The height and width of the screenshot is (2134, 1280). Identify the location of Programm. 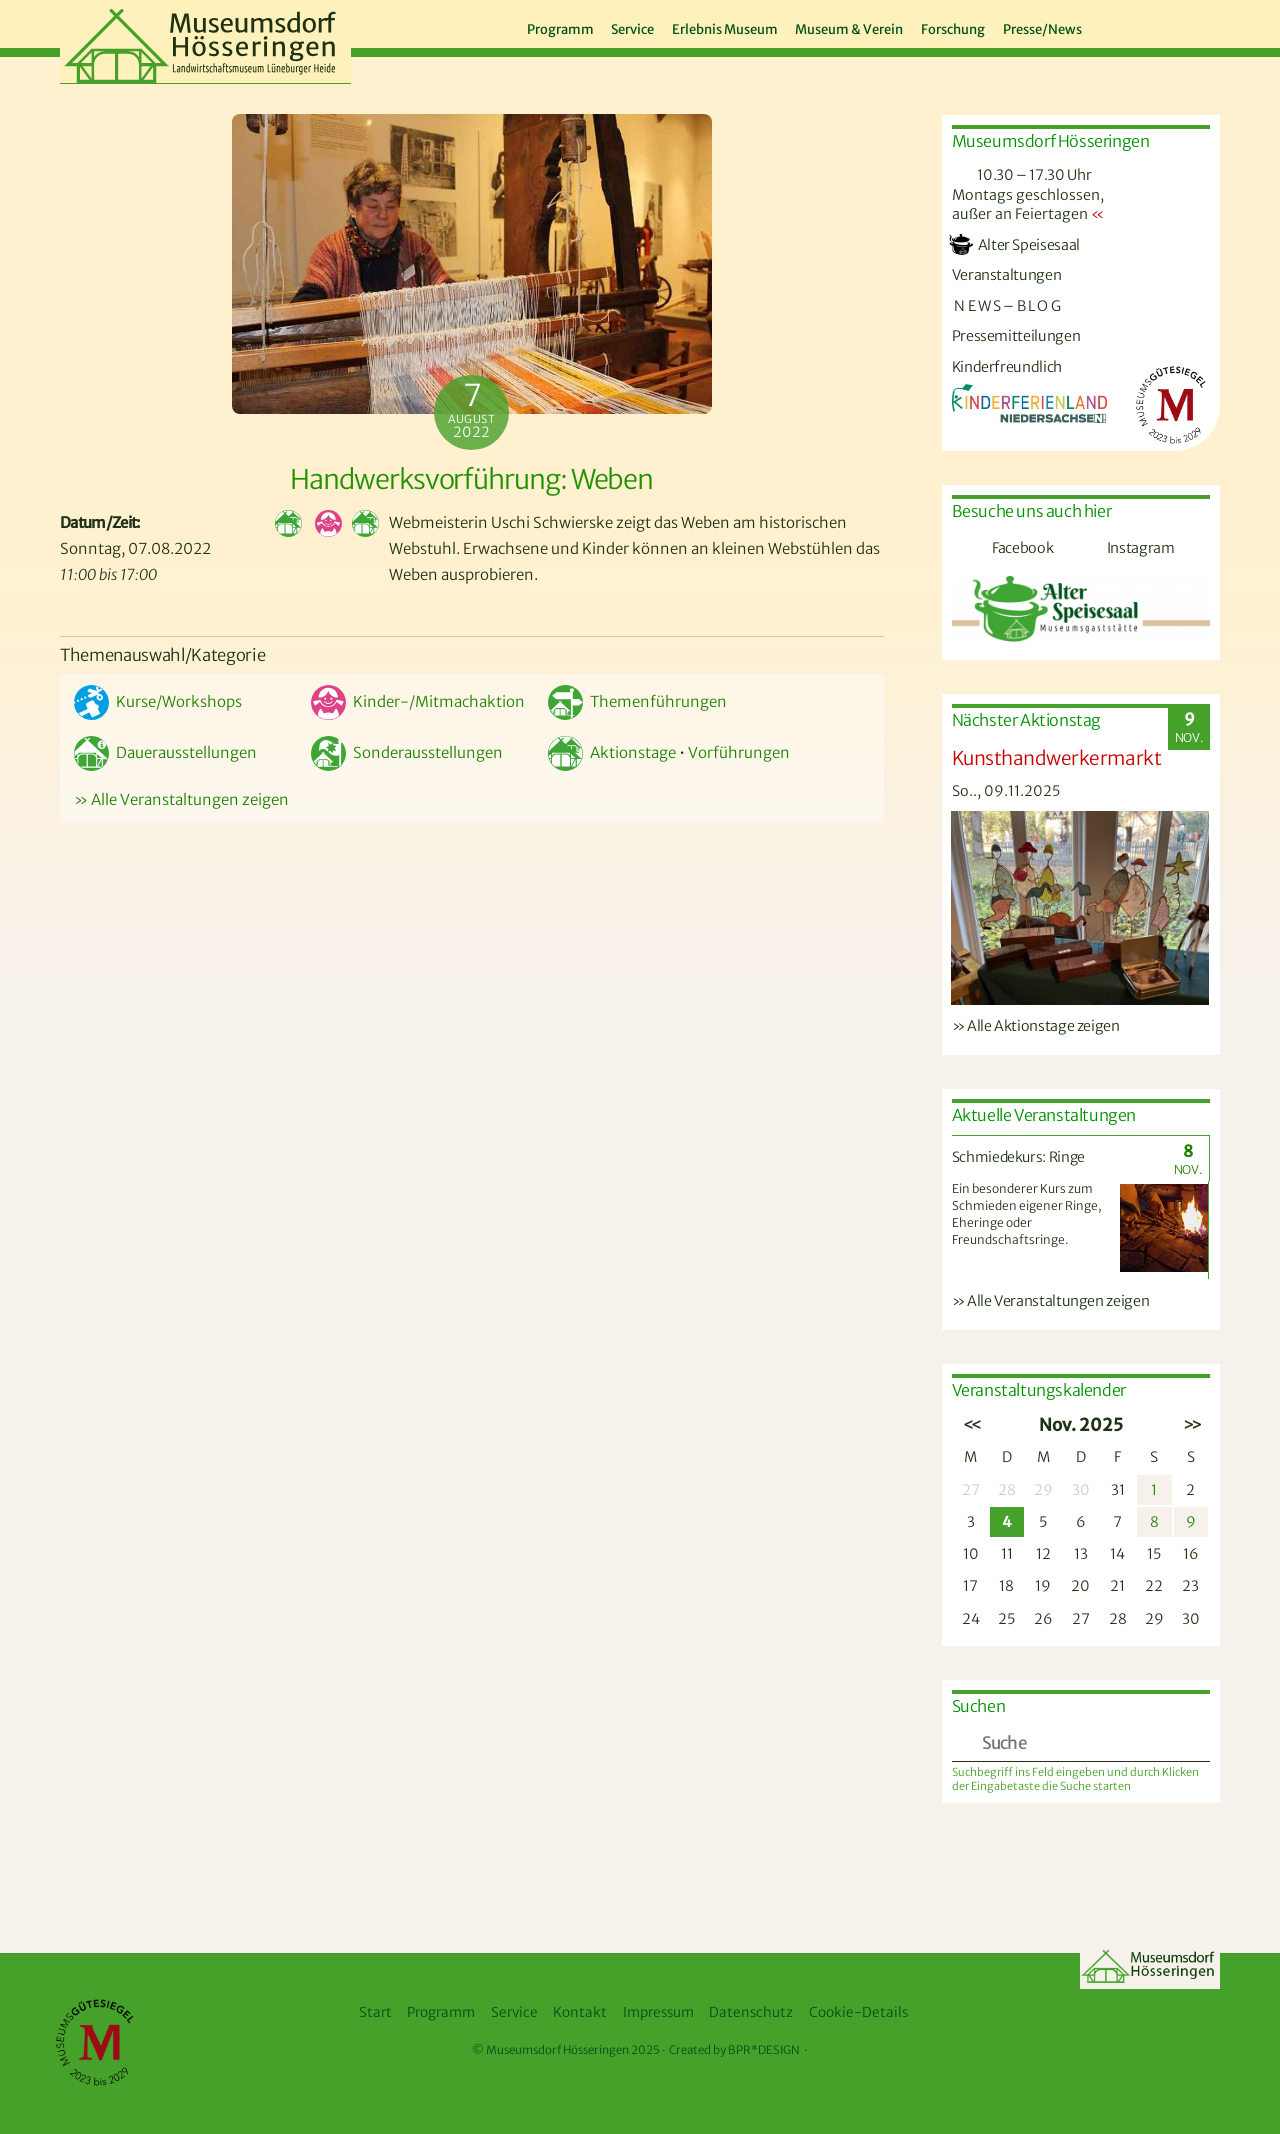
(560, 29).